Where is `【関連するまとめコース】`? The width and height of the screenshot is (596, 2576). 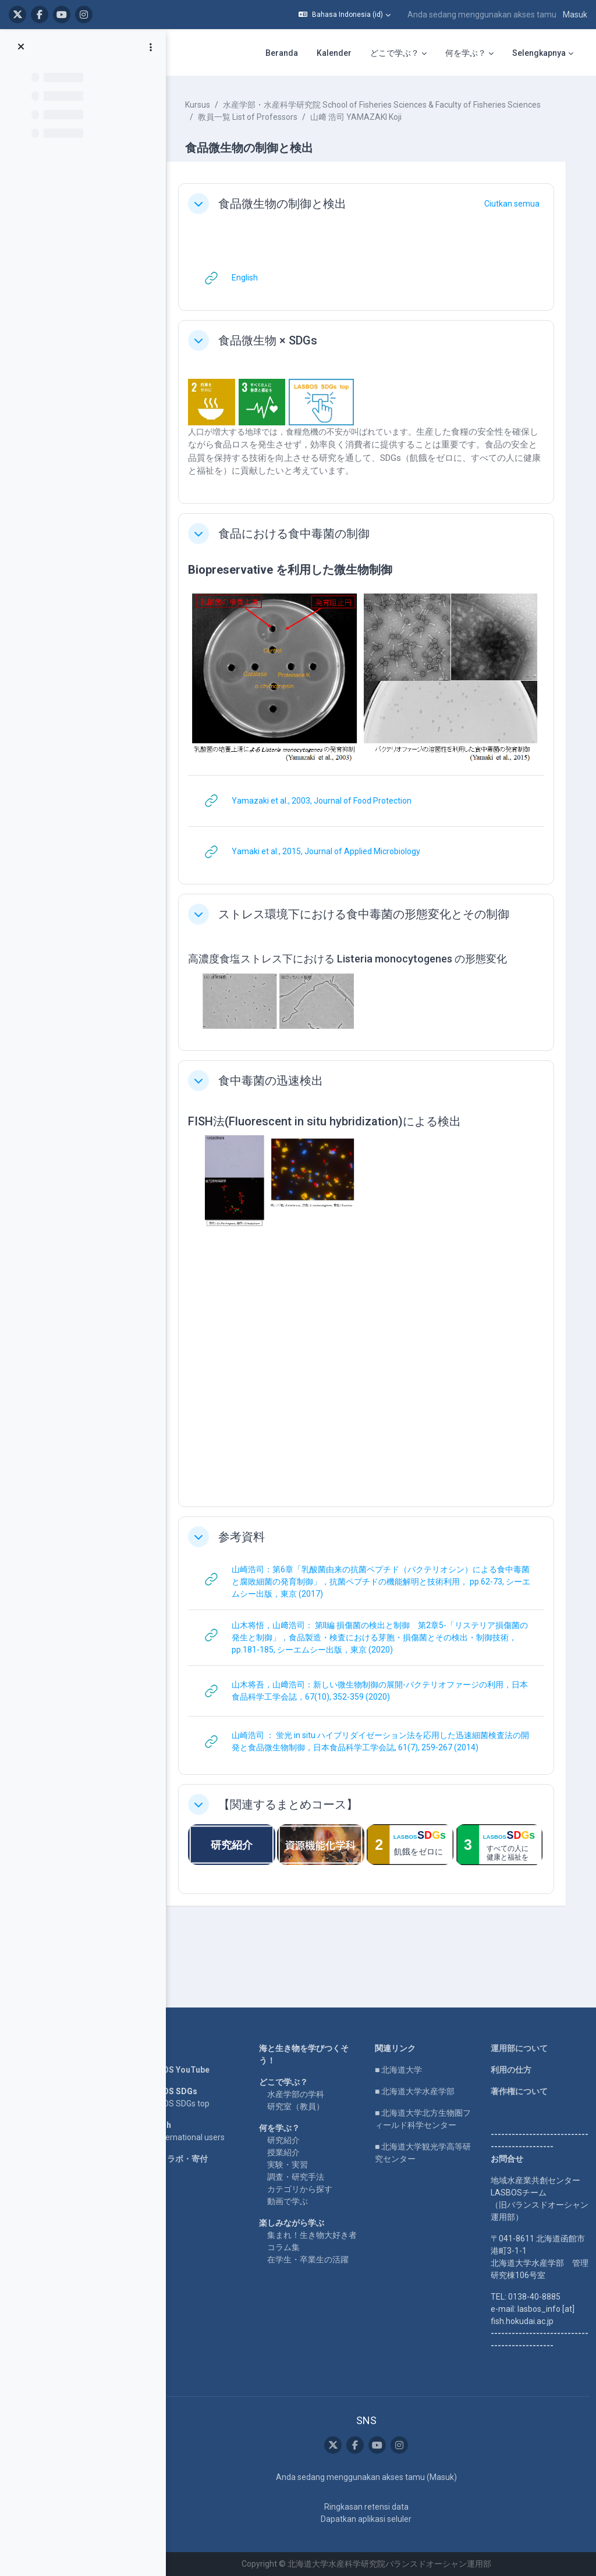 【関連するまとめコース】 is located at coordinates (301, 1806).